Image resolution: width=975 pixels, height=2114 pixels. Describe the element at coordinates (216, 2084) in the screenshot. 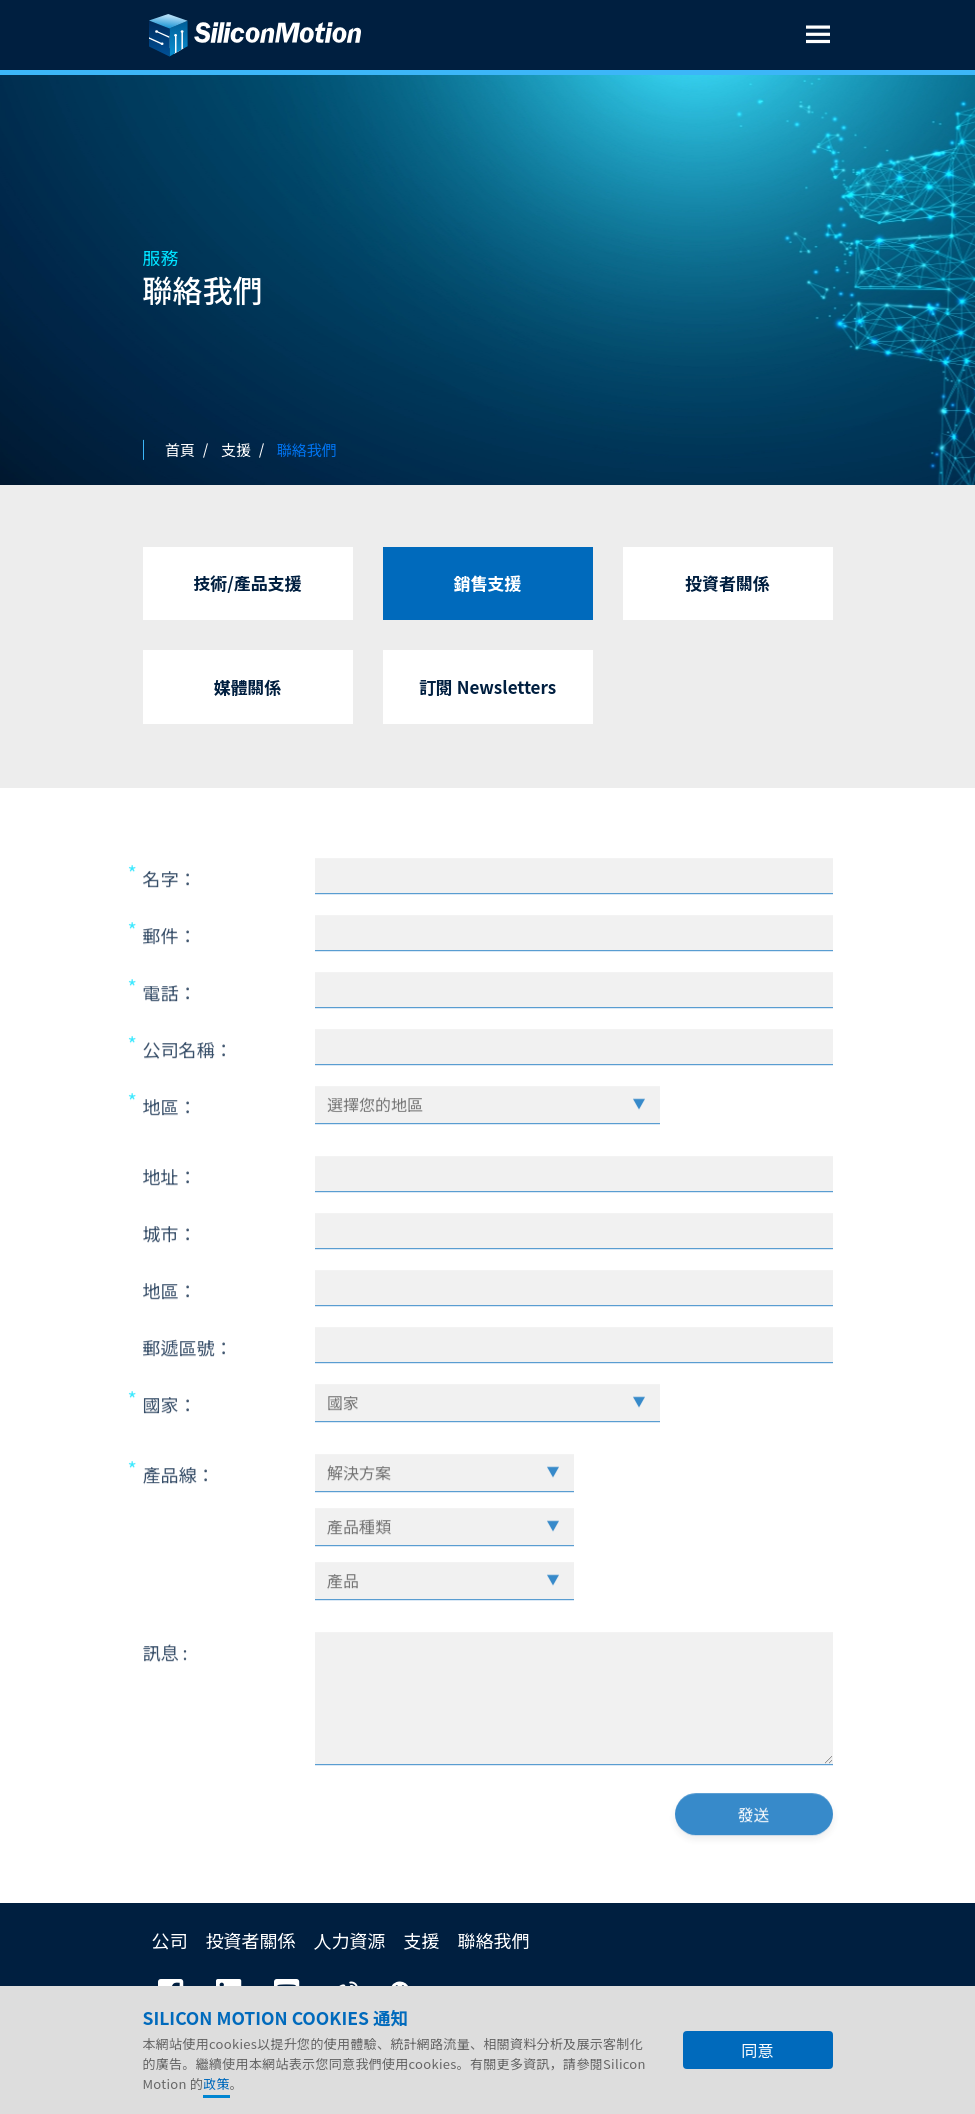

I see `政策` at that location.